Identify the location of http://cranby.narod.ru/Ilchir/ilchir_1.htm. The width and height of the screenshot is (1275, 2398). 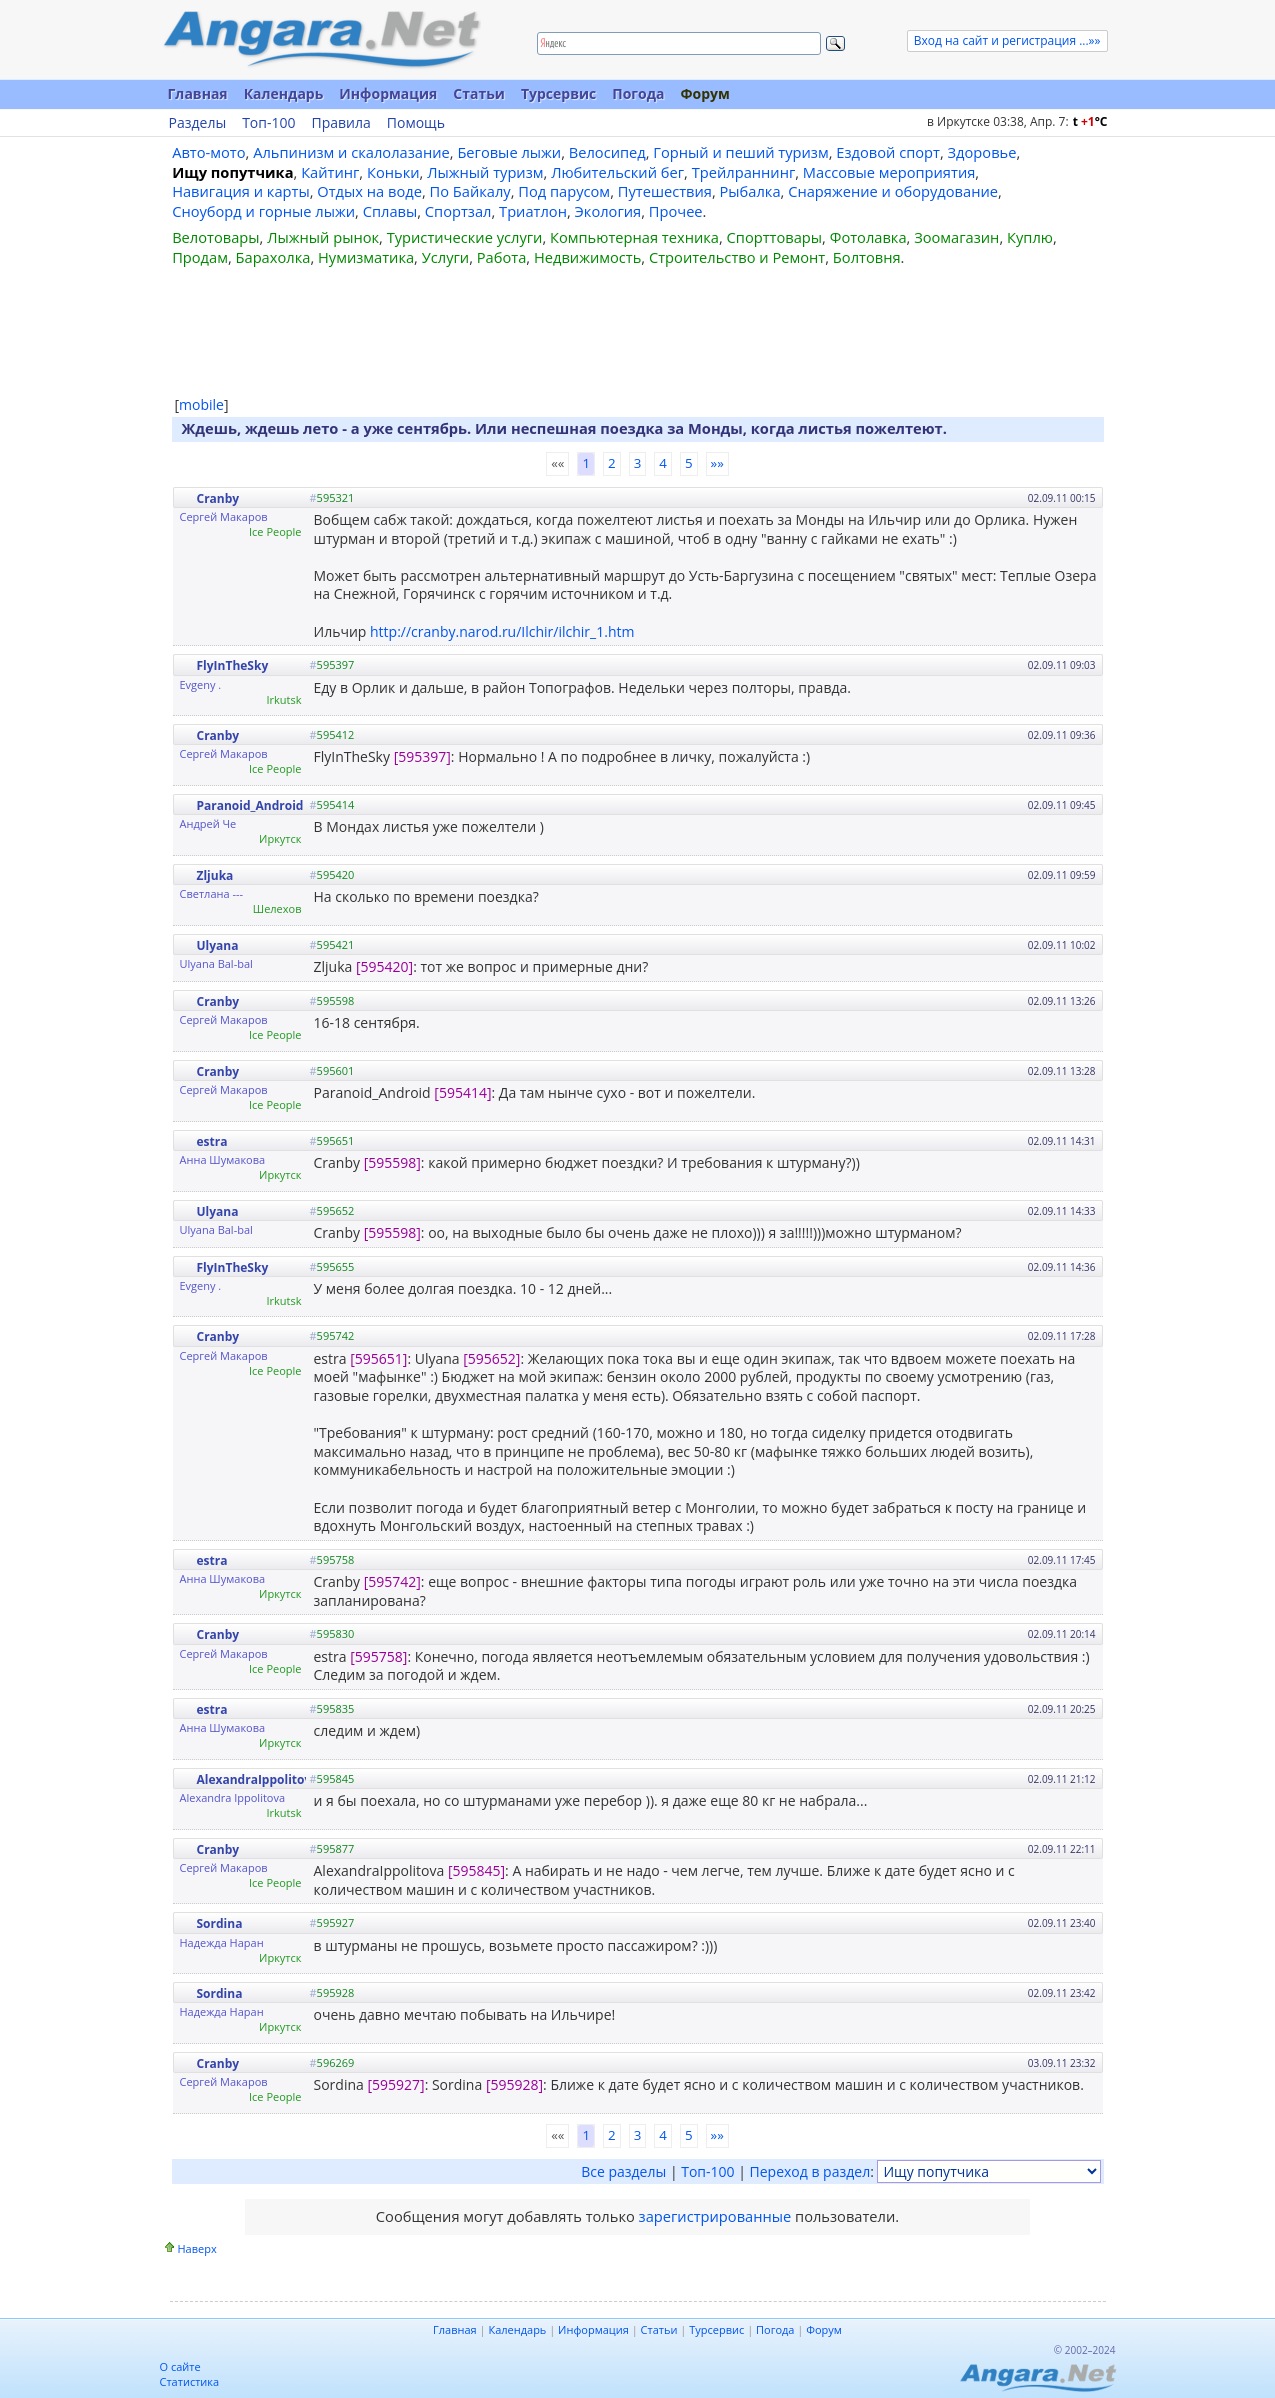
(502, 631).